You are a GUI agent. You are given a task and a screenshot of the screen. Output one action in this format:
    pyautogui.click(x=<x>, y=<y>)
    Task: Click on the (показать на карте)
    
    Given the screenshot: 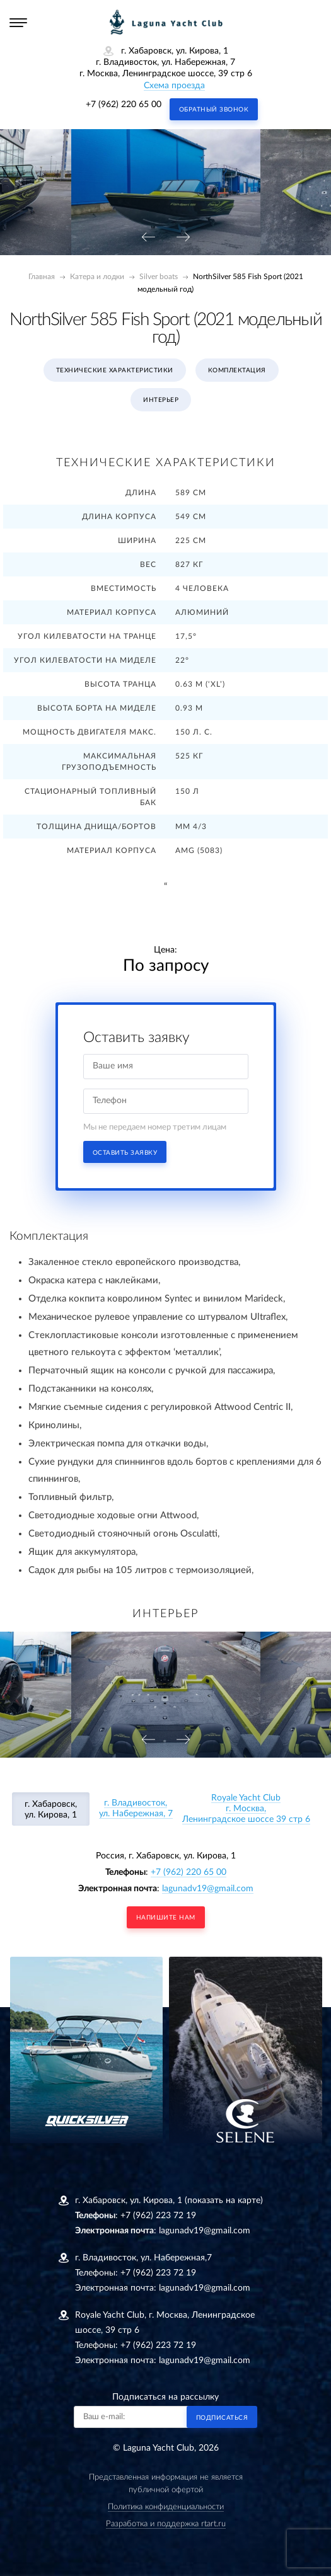 What is the action you would take?
    pyautogui.click(x=224, y=2200)
    